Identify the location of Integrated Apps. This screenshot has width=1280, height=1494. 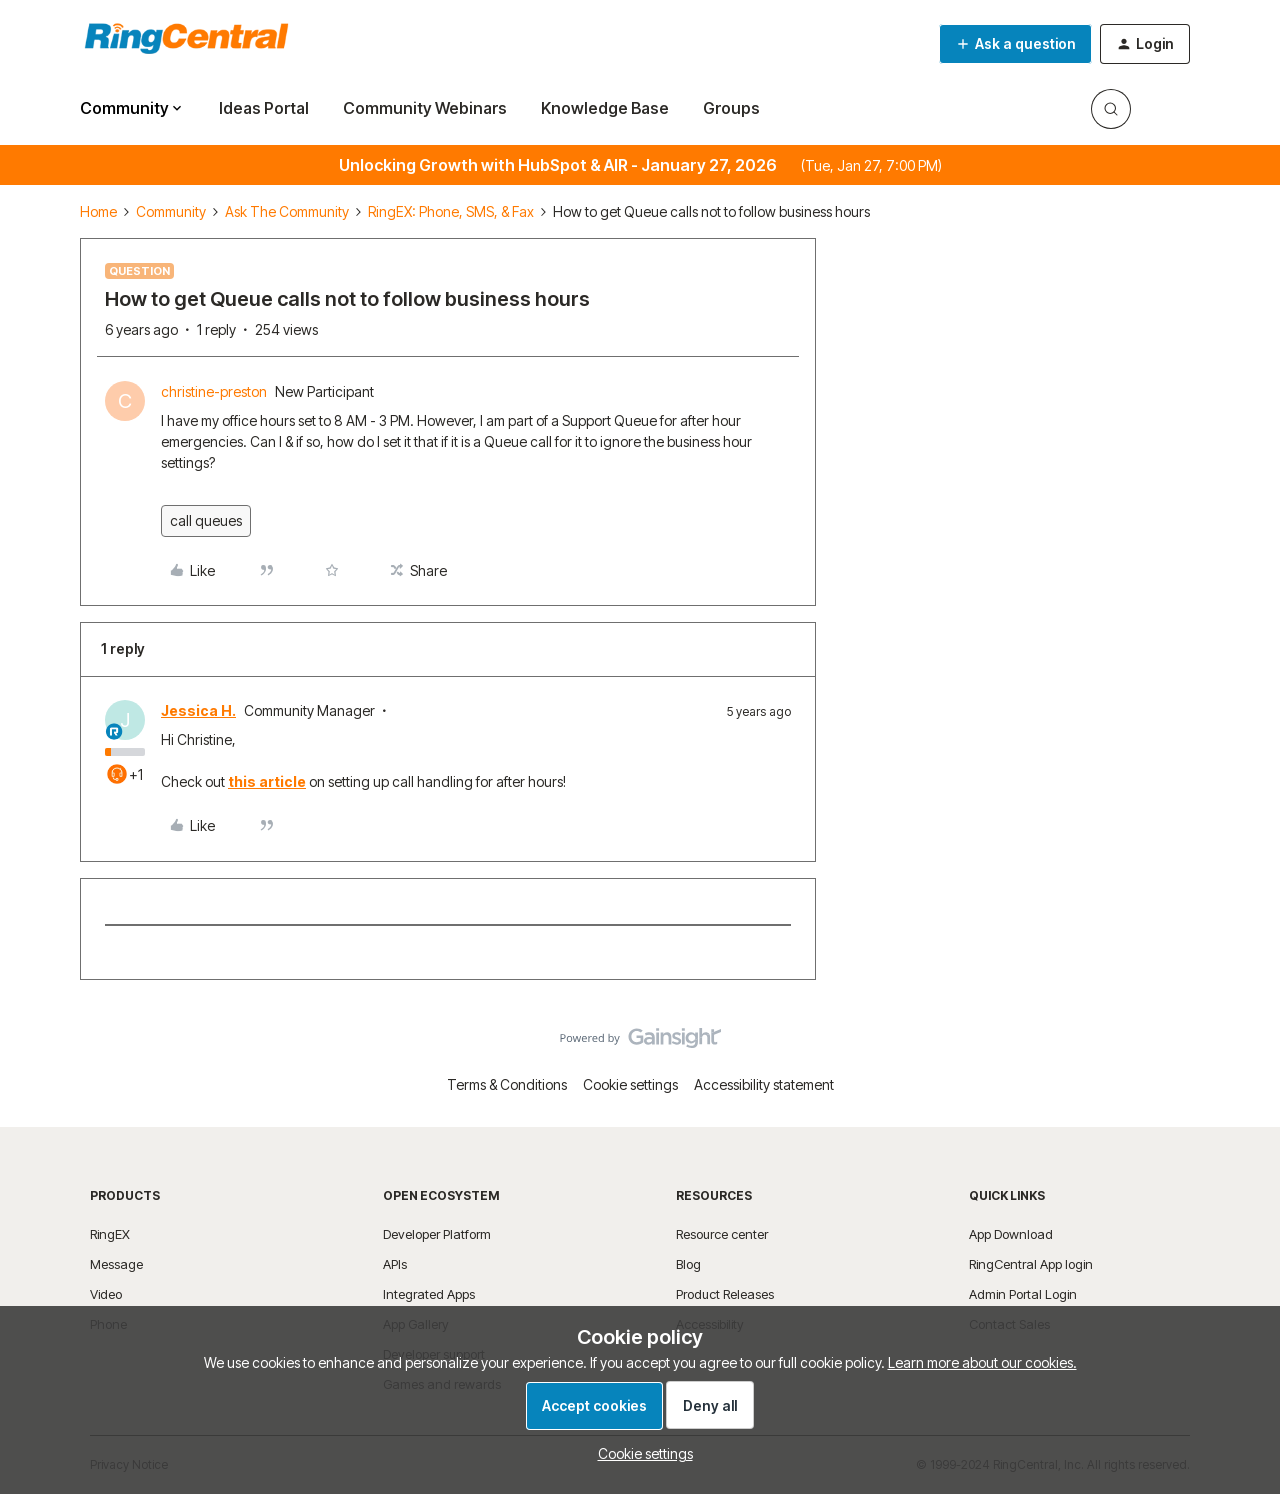
(429, 1294).